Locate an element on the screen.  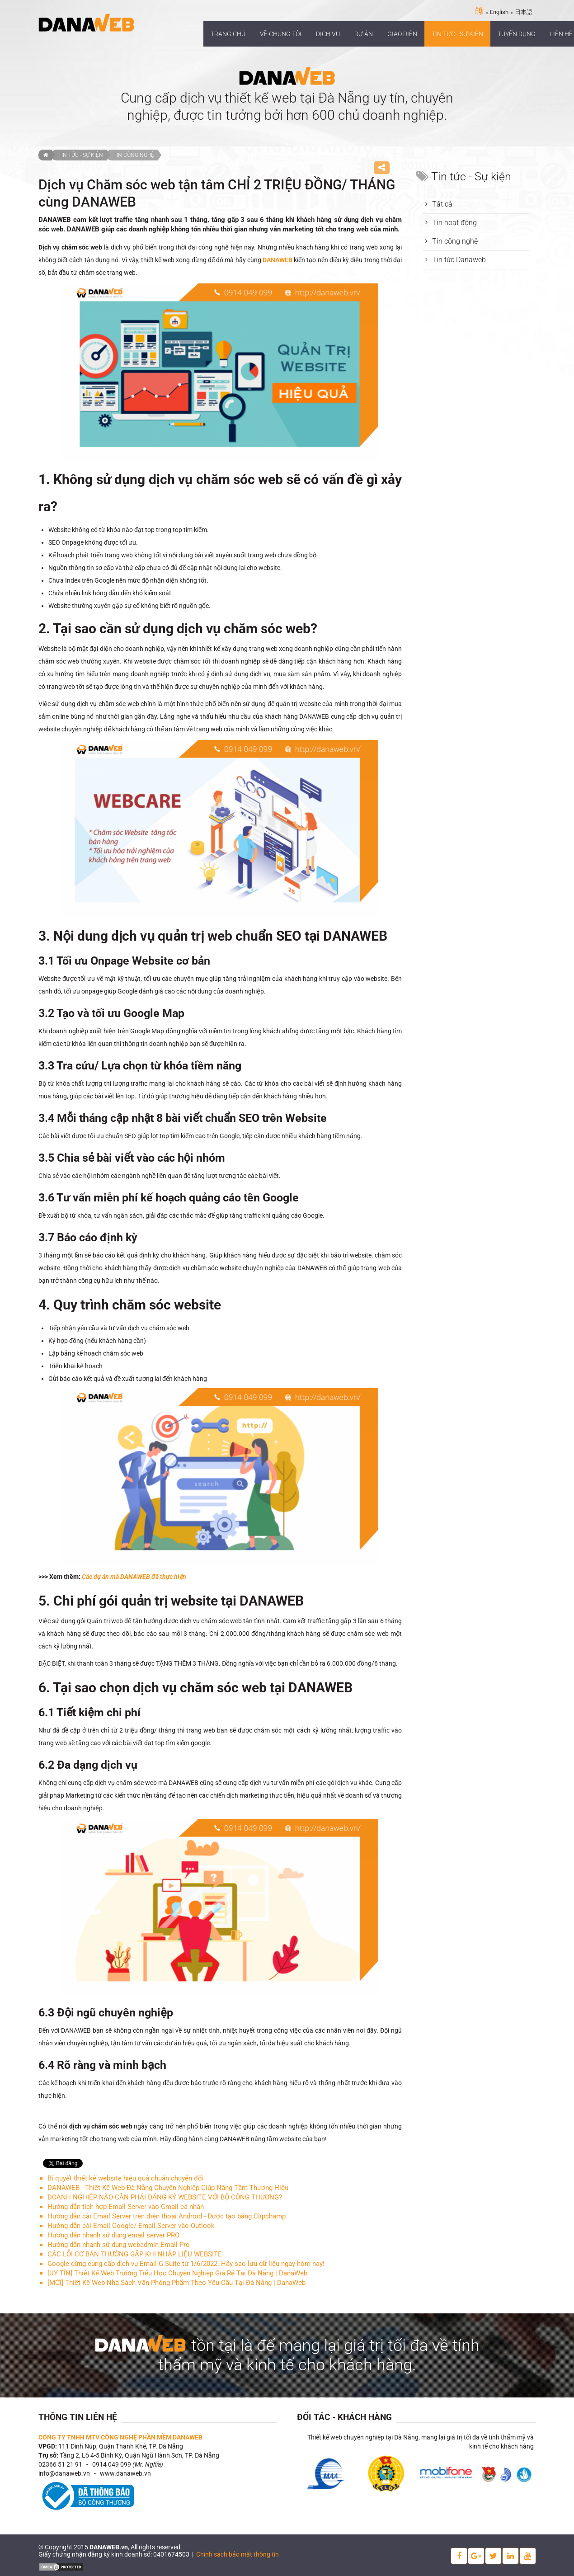
DOANH NGHIỆP NÀO CẦN PHẢI ĐĂNG KÝ WEBSITE VỚI BỘ CÔNG THƯƠNG? is located at coordinates (164, 2197).